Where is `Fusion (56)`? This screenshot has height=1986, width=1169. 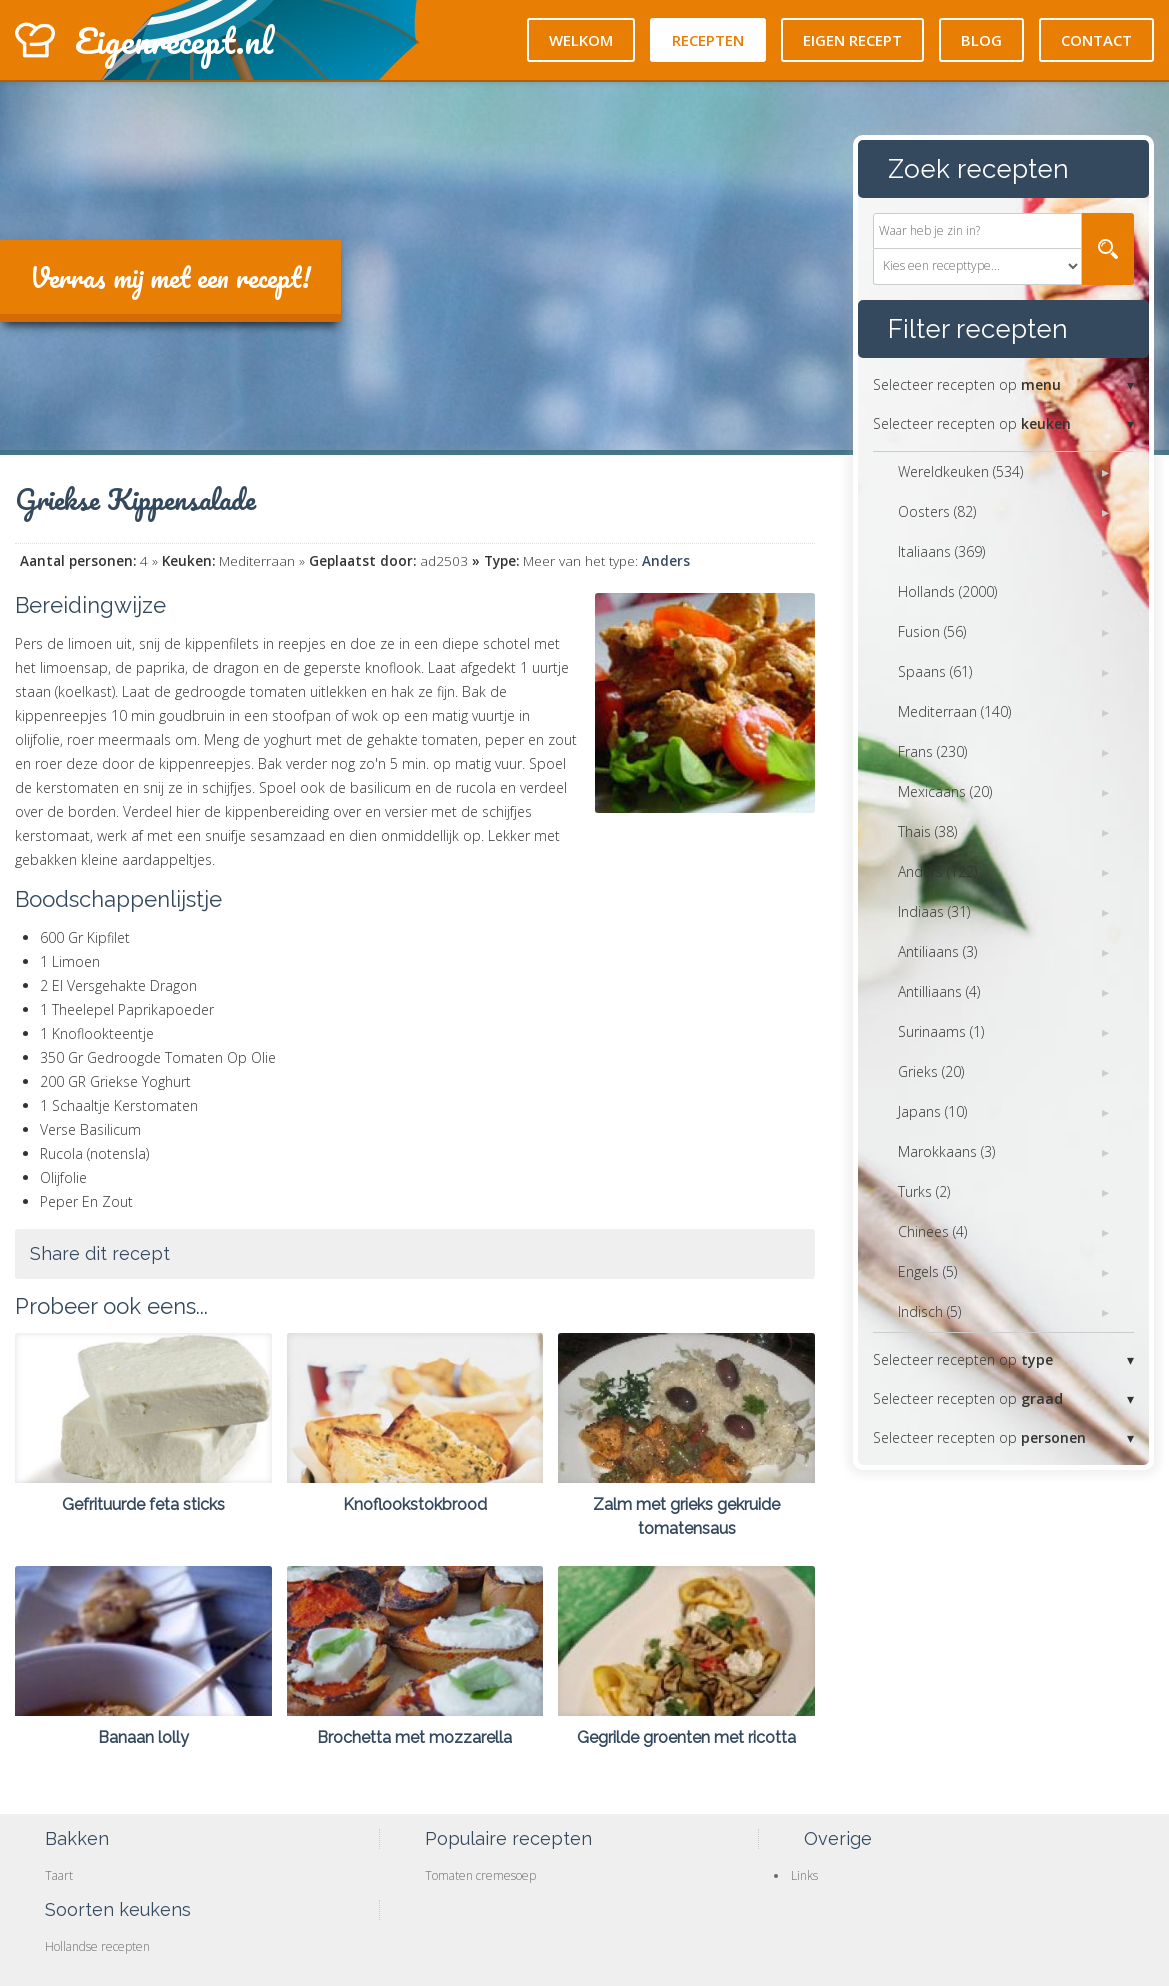
Fusion (56) is located at coordinates (932, 631).